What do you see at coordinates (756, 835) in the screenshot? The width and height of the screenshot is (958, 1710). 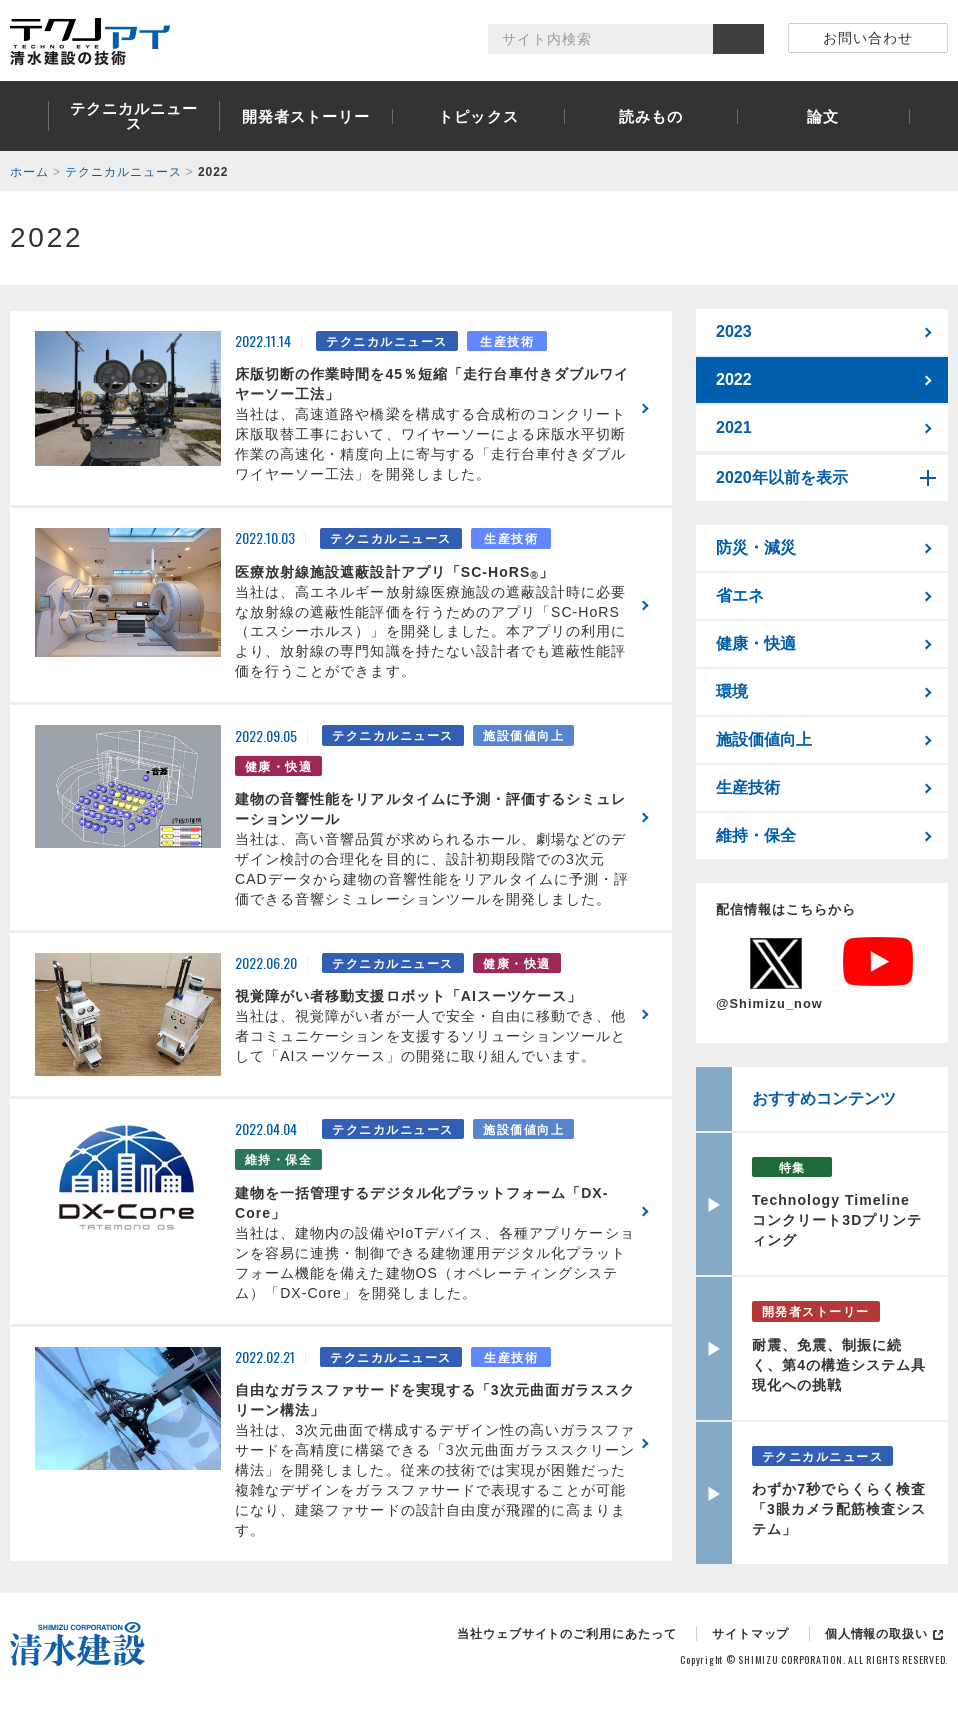 I see `維持・保全` at bounding box center [756, 835].